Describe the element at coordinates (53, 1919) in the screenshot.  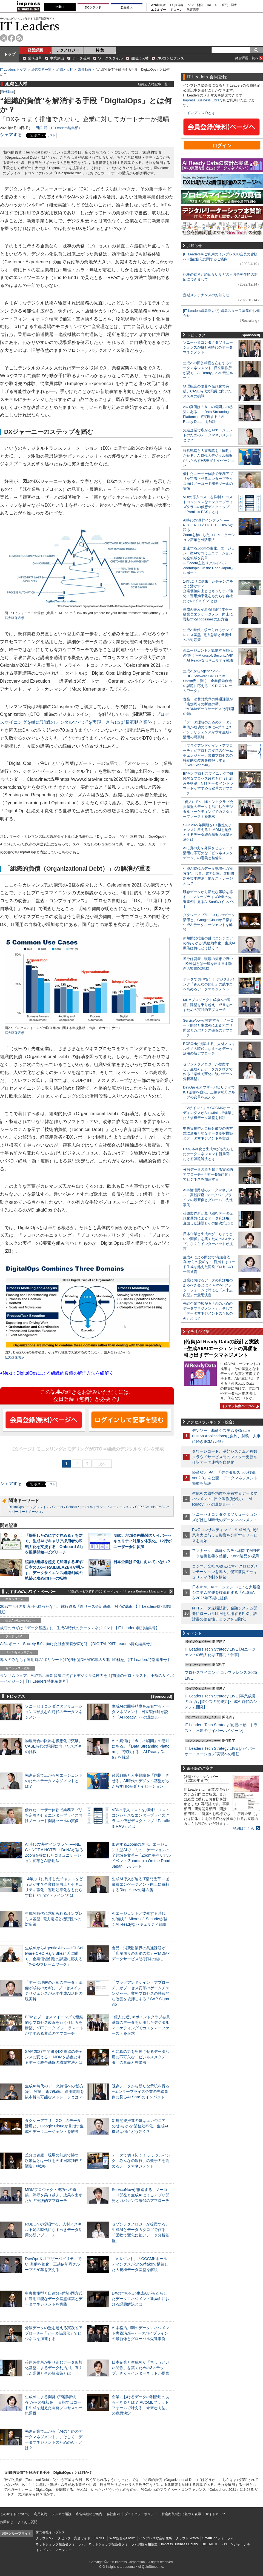
I see `生成AI時代に求められるオンプレミス基盤─電力急増と機密性への対応策` at that location.